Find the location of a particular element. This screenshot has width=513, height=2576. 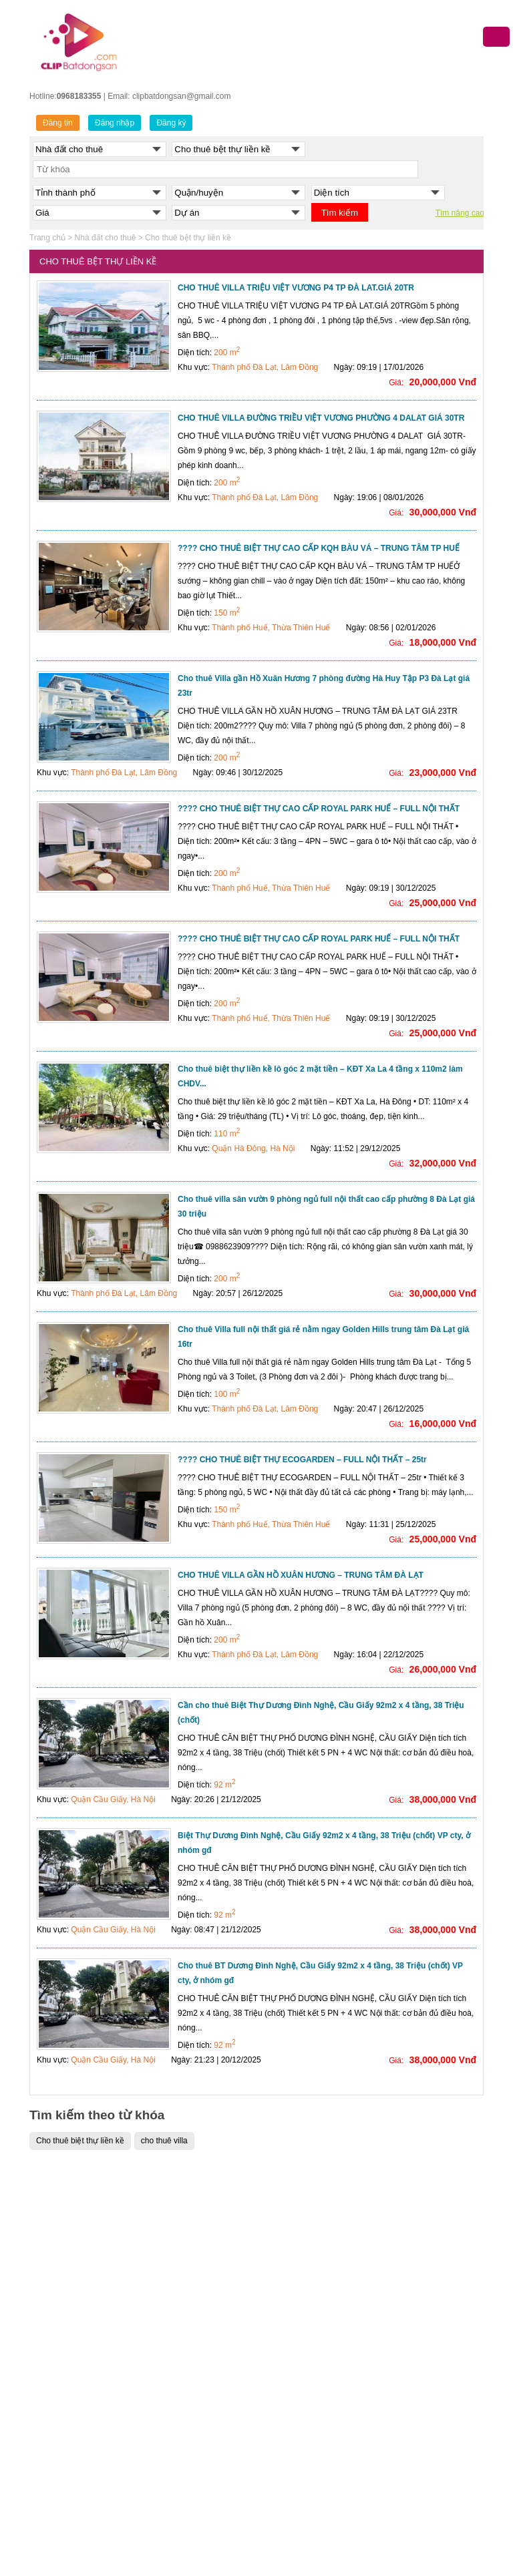

Bán nhà đất Quận 12 is located at coordinates (187, 2396).